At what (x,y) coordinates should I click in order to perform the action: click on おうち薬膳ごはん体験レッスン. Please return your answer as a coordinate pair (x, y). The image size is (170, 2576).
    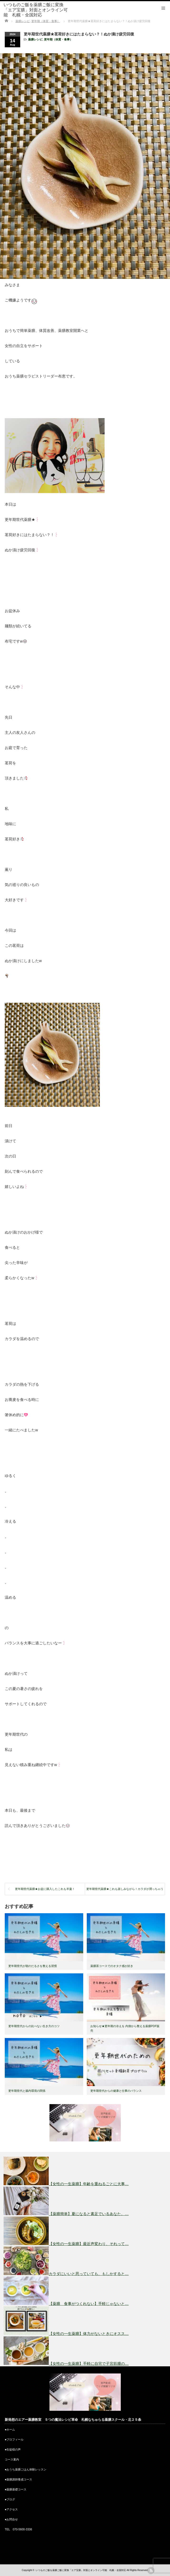
    Looking at the image, I should click on (26, 2469).